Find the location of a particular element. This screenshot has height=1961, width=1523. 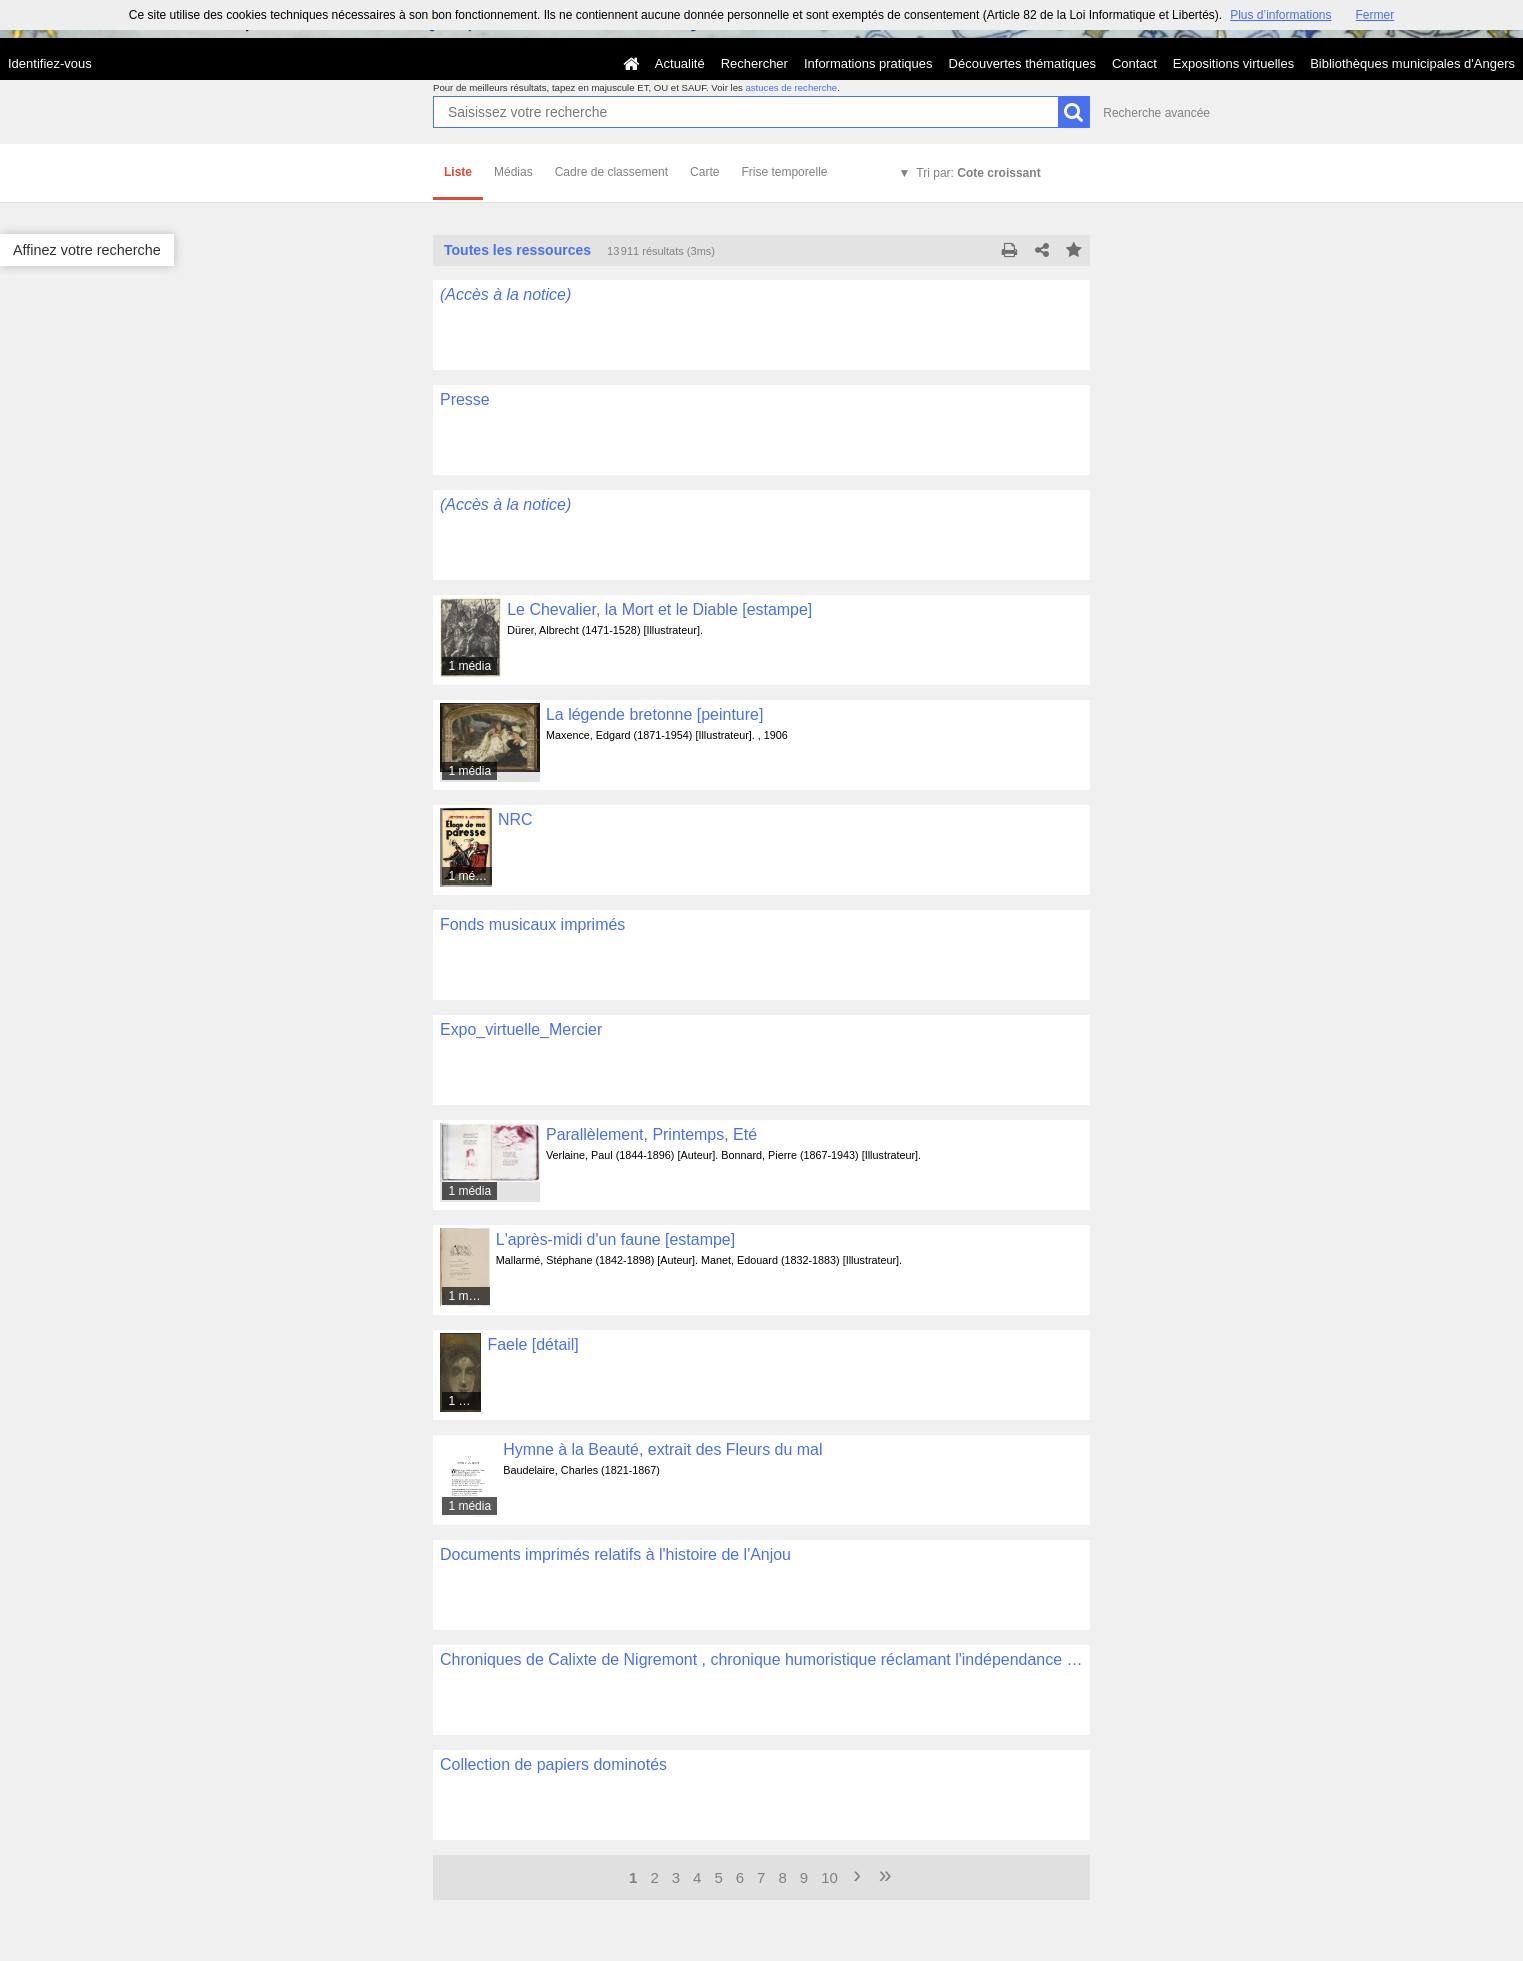

Collection de papiers dominotés is located at coordinates (553, 1764).